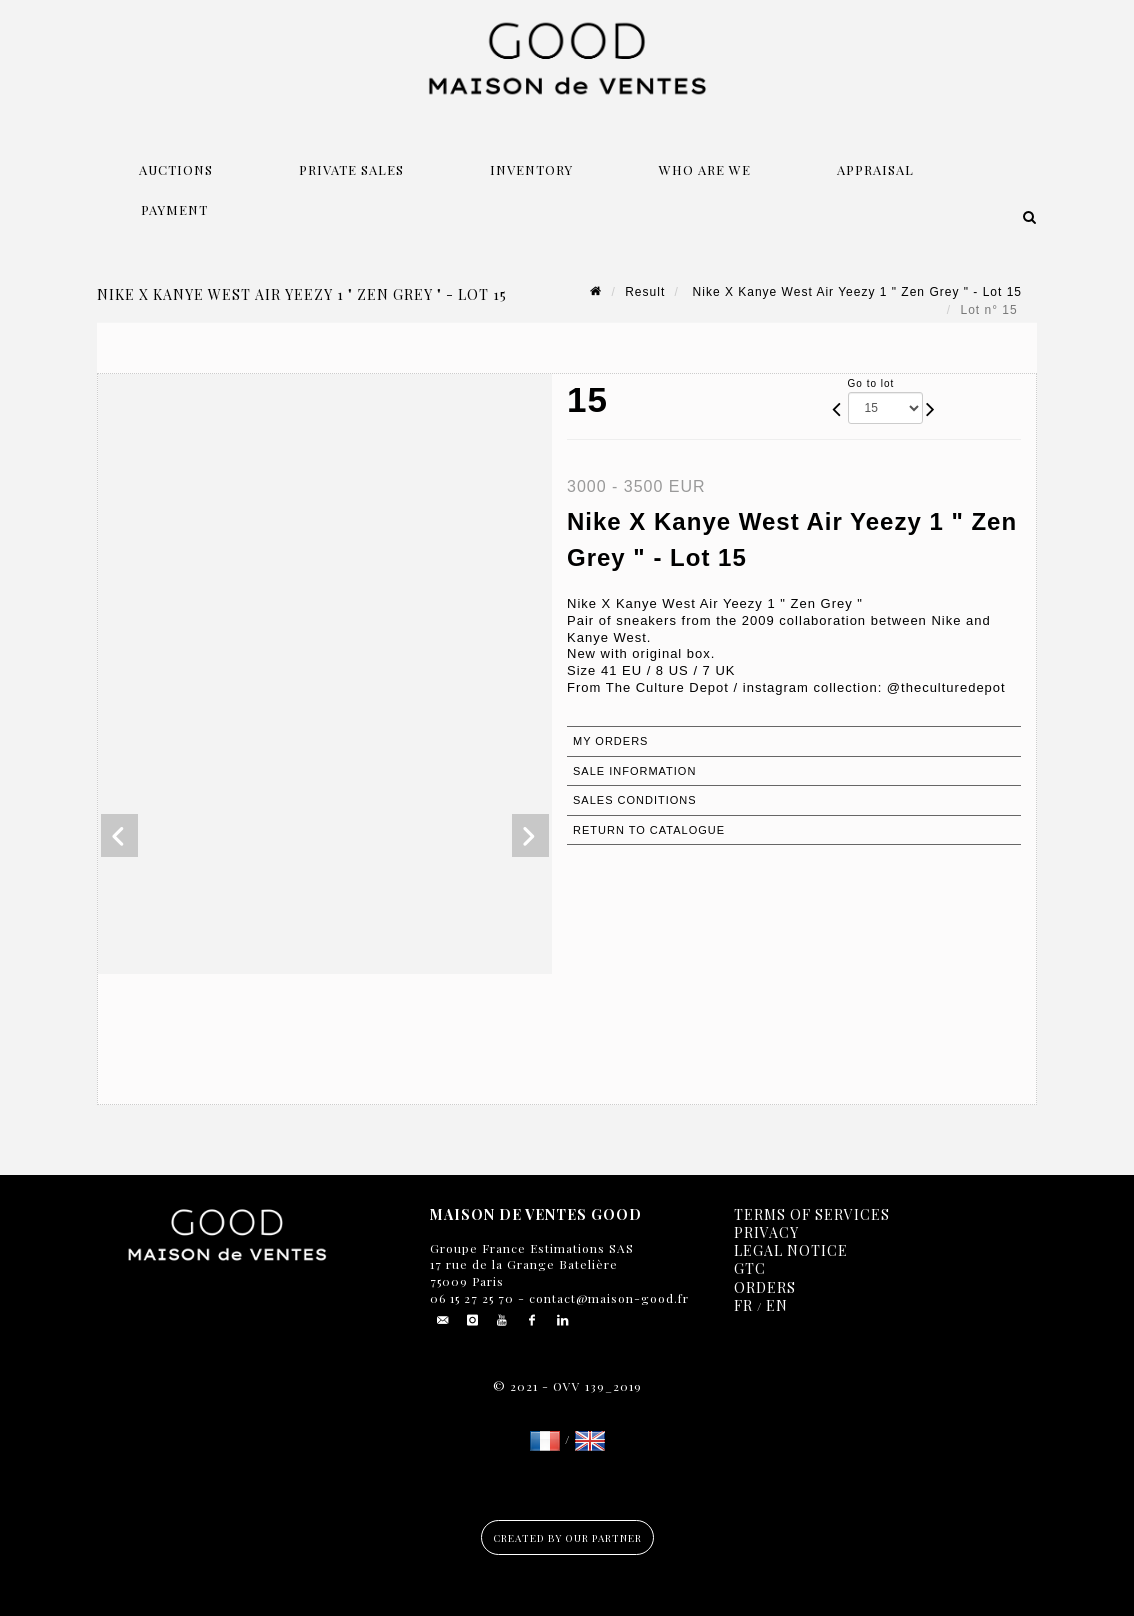  What do you see at coordinates (855, 292) in the screenshot?
I see `Nike X Kanye West Air Yeezy 1 " Zen Grey " - Lot 15` at bounding box center [855, 292].